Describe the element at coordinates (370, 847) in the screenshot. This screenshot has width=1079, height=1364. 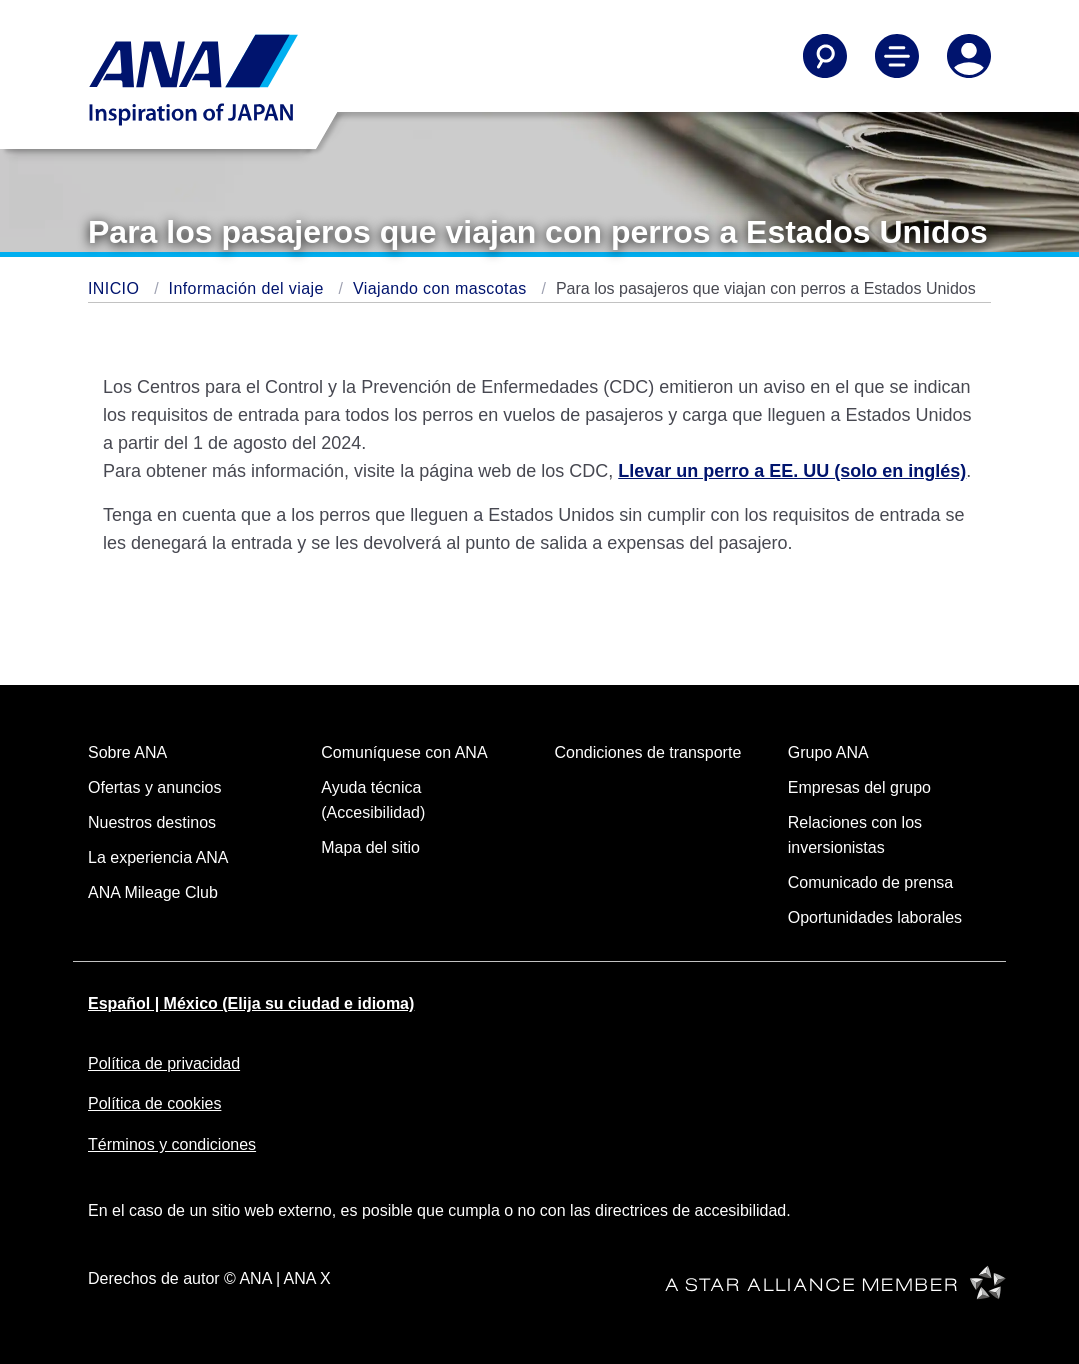
I see `Mapa del sitio` at that location.